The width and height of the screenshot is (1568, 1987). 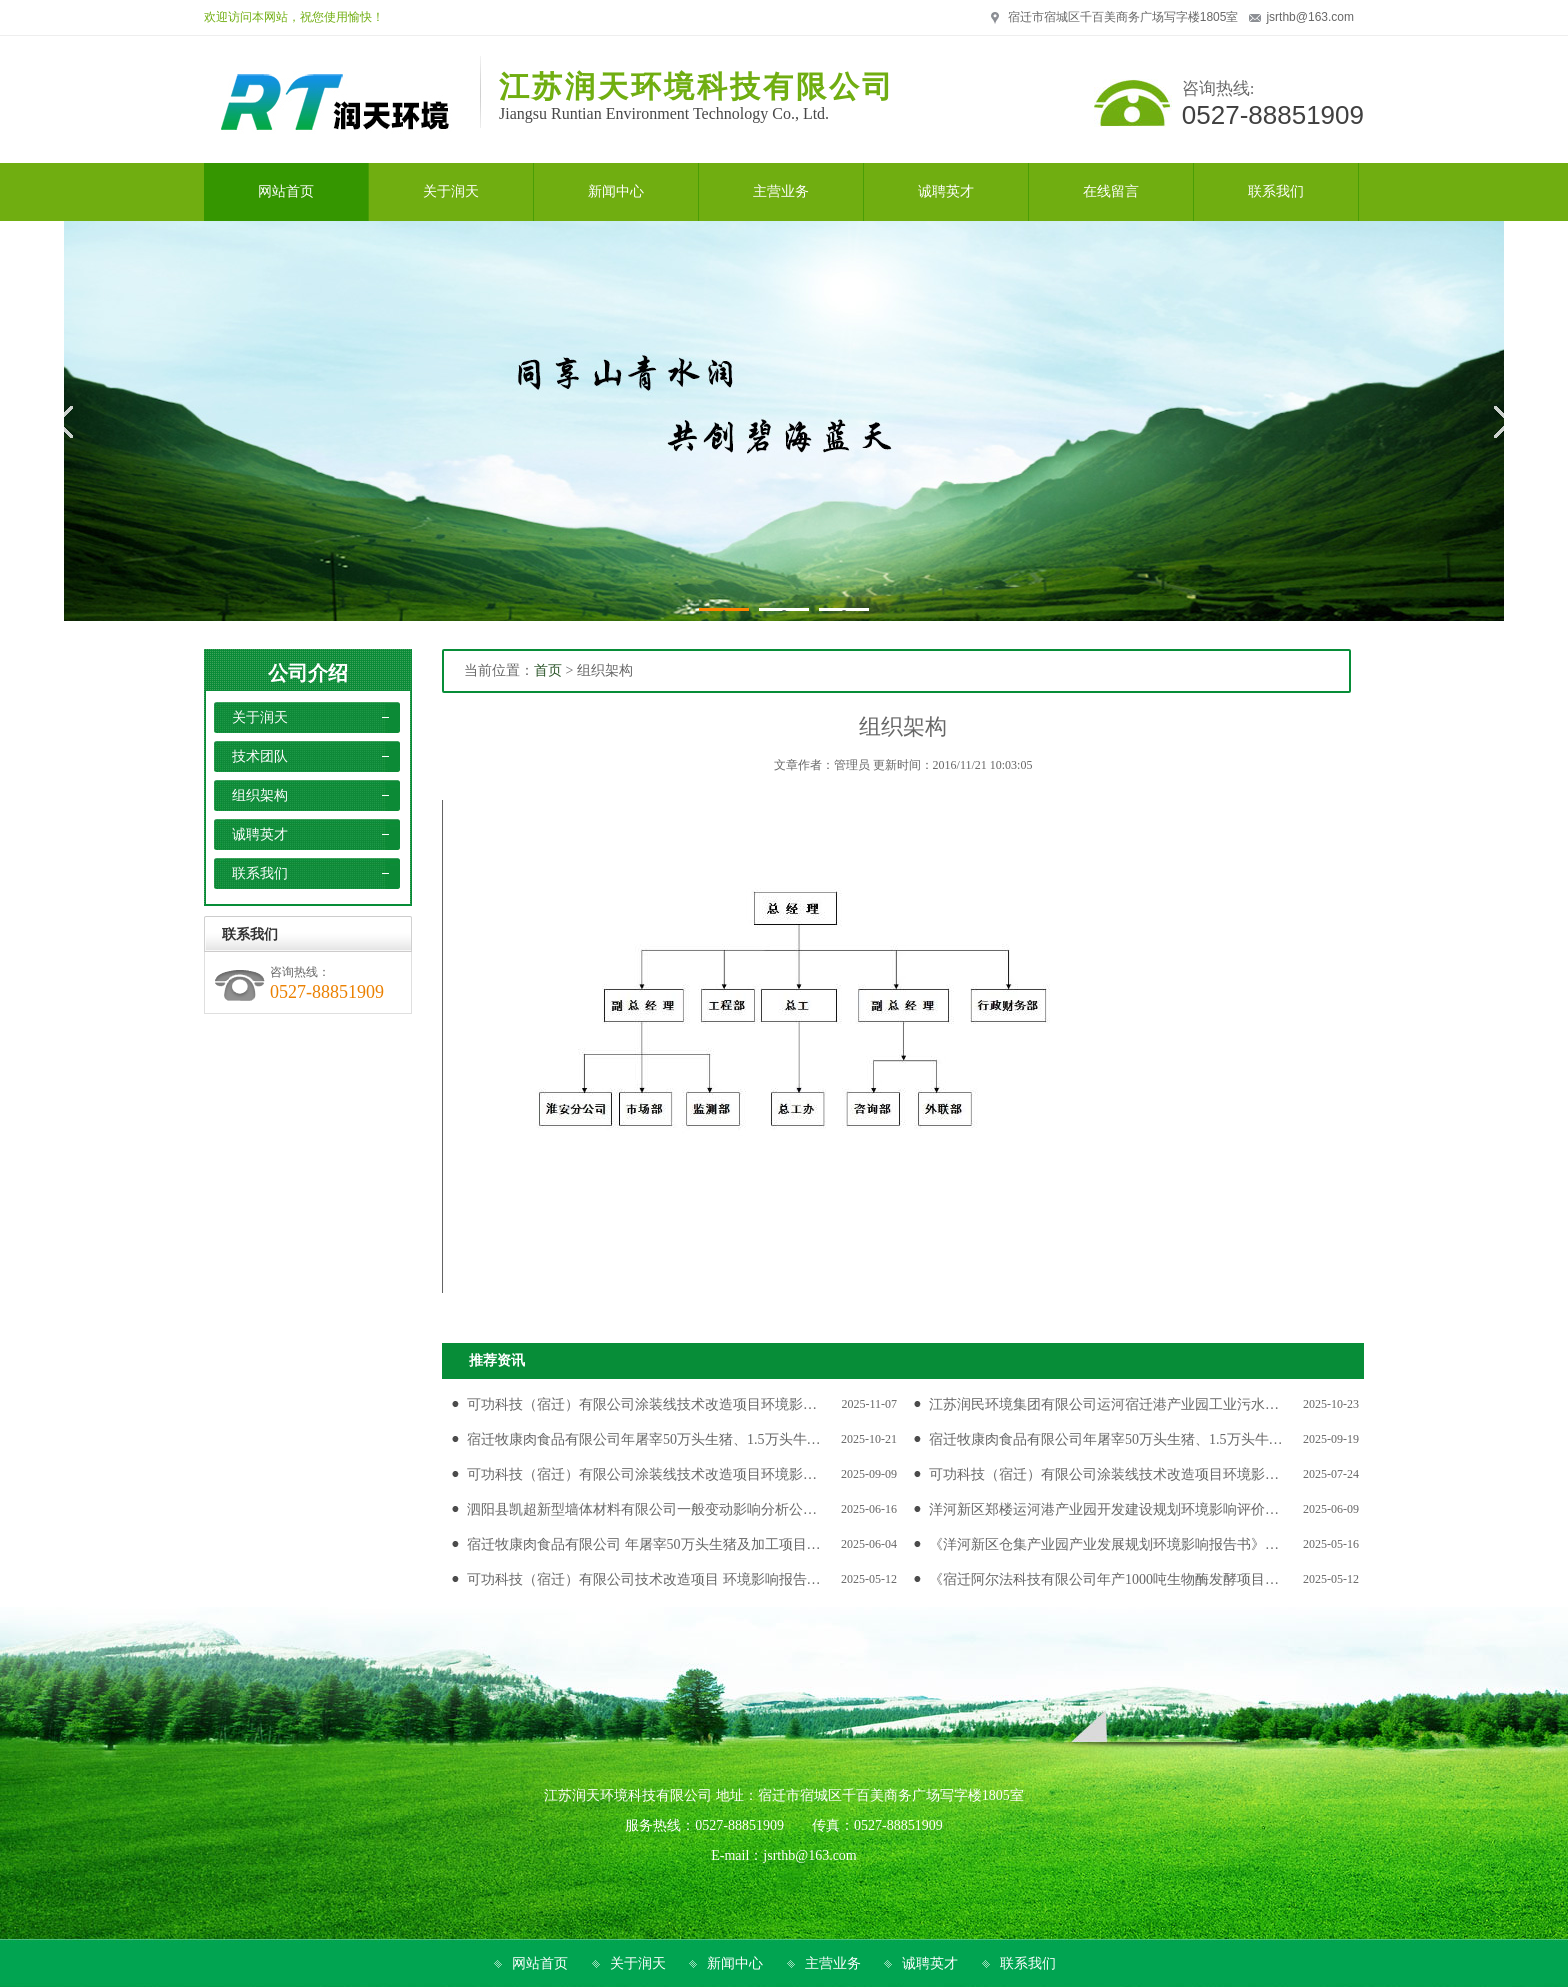 I want to click on 宿迁牧康肉食品有限公司 年屠宰50万头生猪及加工项目…, so click(x=644, y=1544).